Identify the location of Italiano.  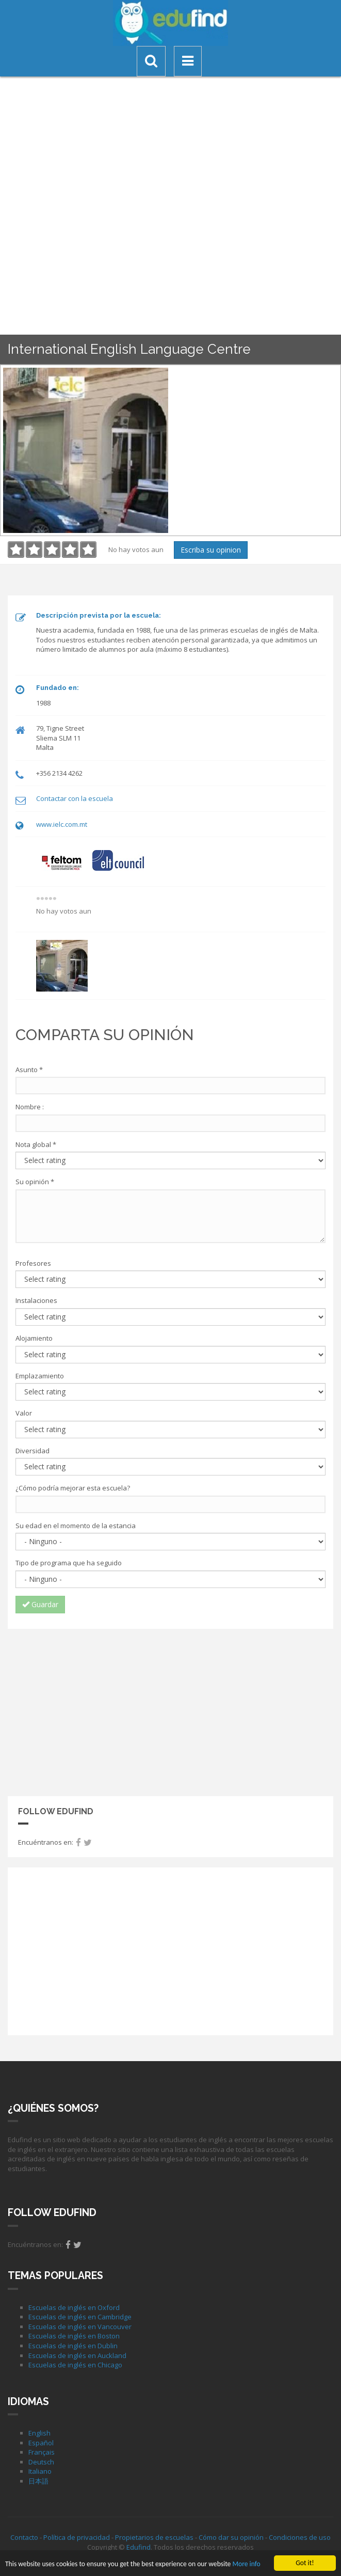
(40, 2471).